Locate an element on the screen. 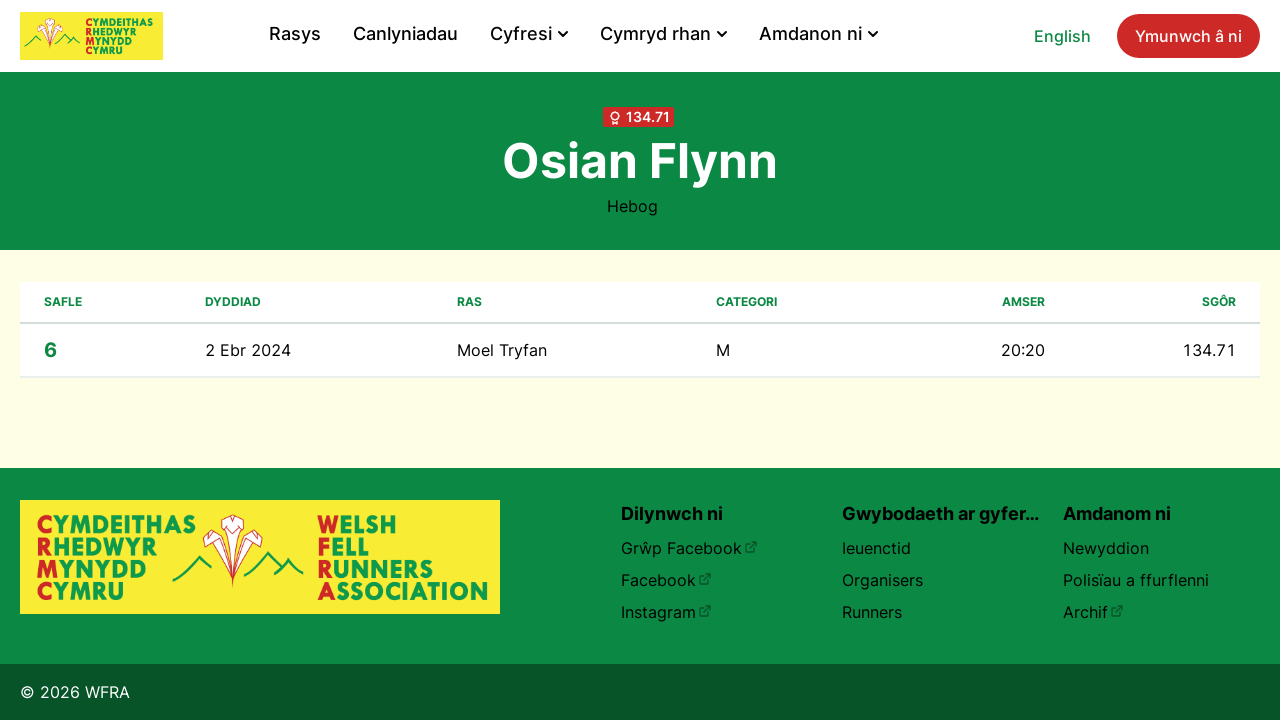 The image size is (1280, 720). Canlyniadau is located at coordinates (405, 33).